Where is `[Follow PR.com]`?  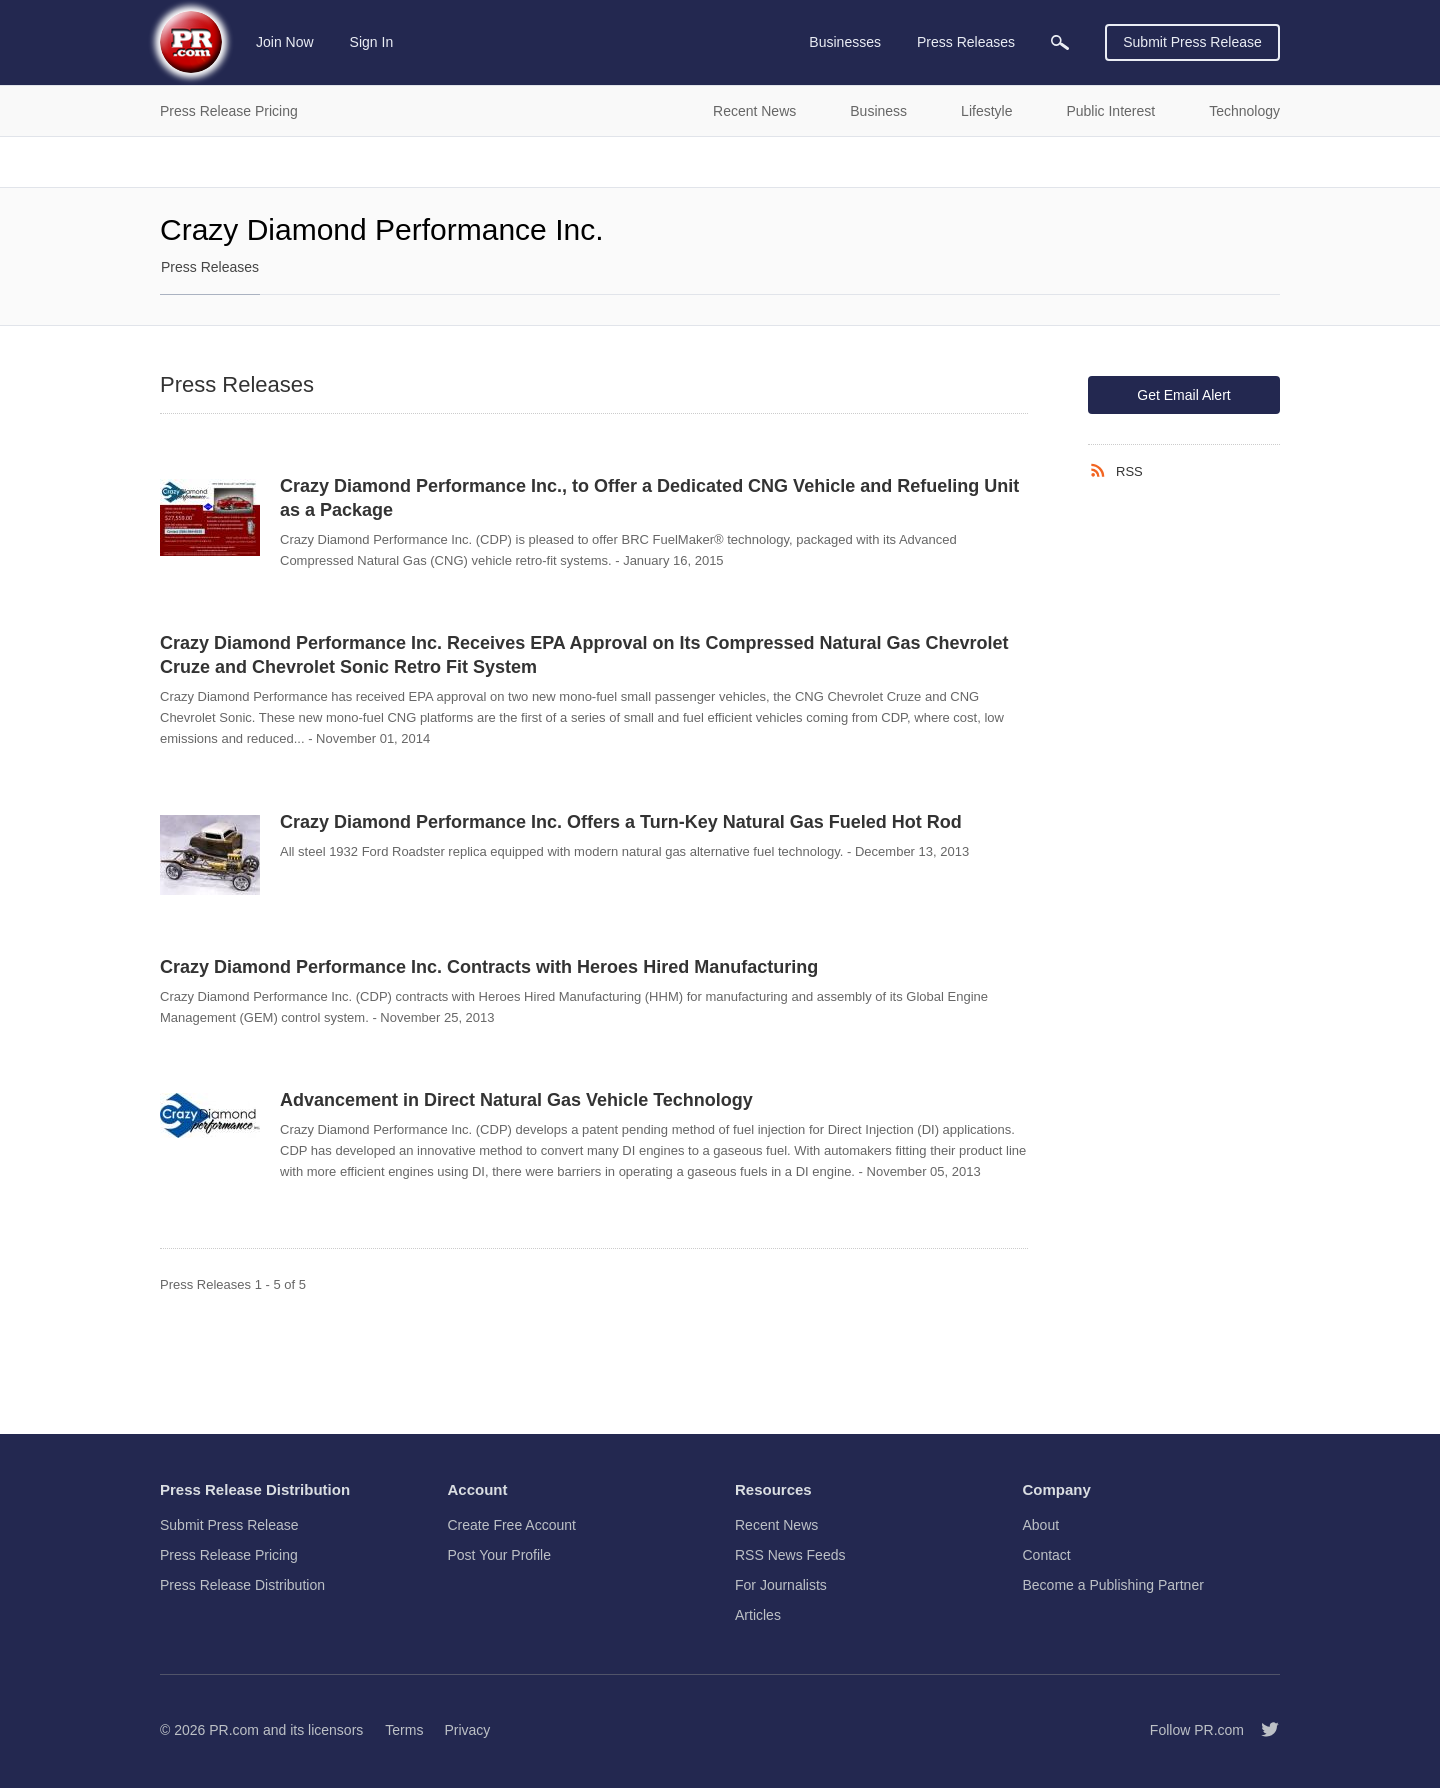
[Follow PR.com] is located at coordinates (1262, 1730).